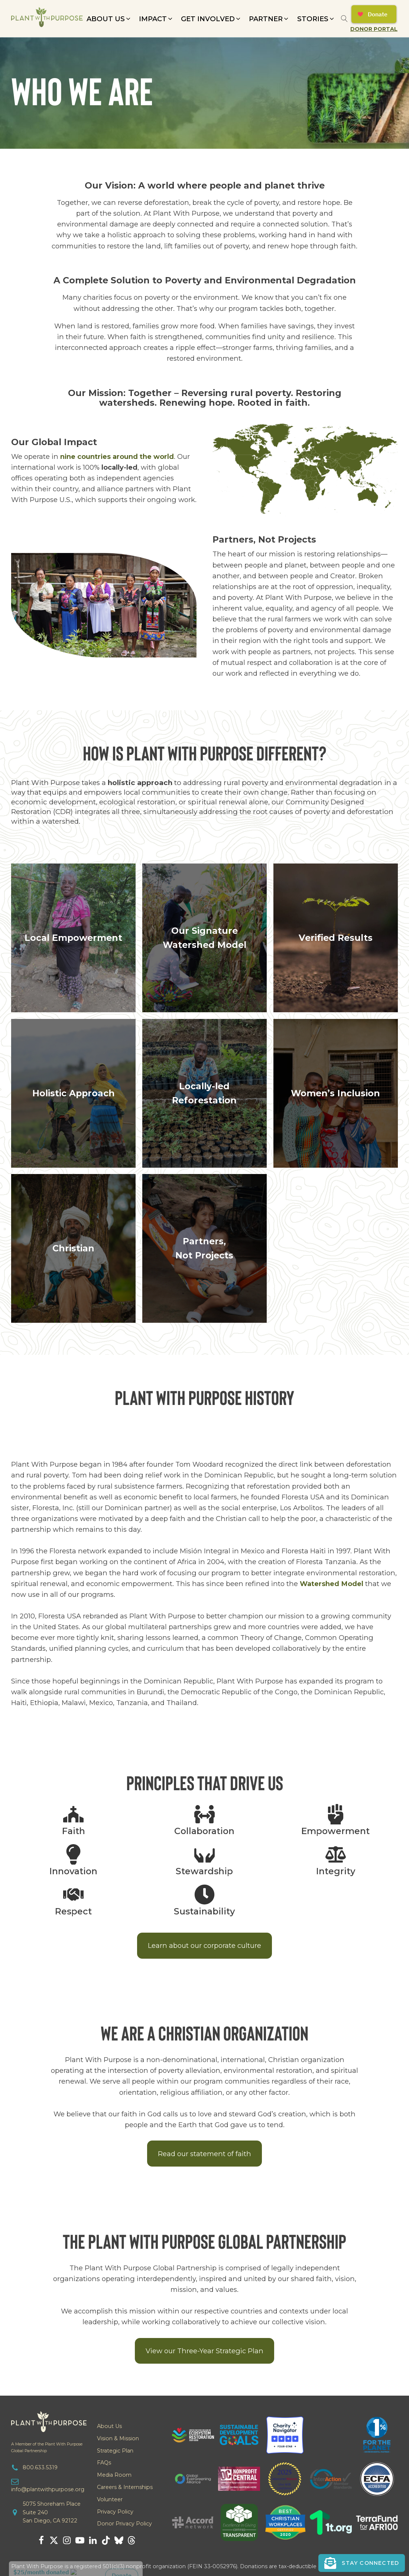 Image resolution: width=409 pixels, height=2576 pixels. Describe the element at coordinates (373, 29) in the screenshot. I see `Donor Portal` at that location.